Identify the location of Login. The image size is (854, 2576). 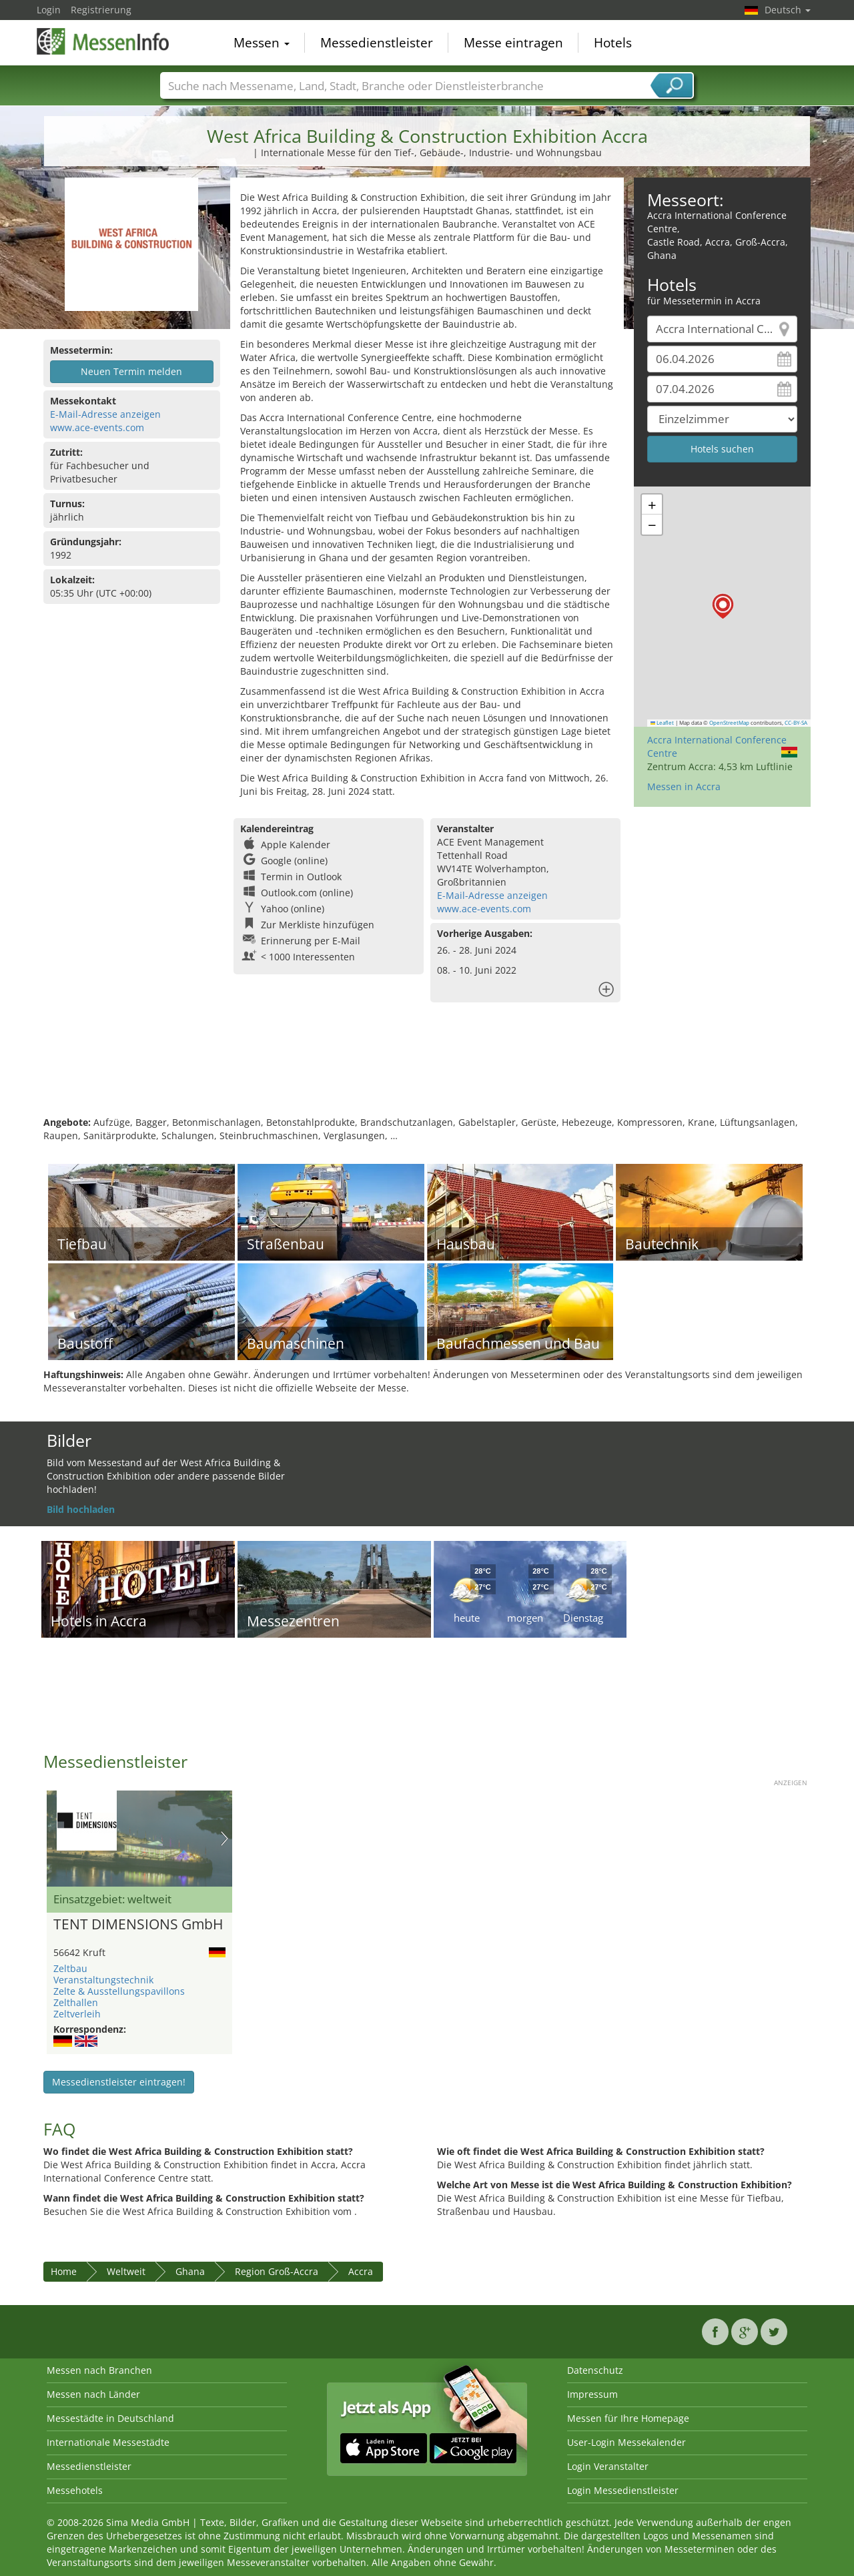
(49, 9).